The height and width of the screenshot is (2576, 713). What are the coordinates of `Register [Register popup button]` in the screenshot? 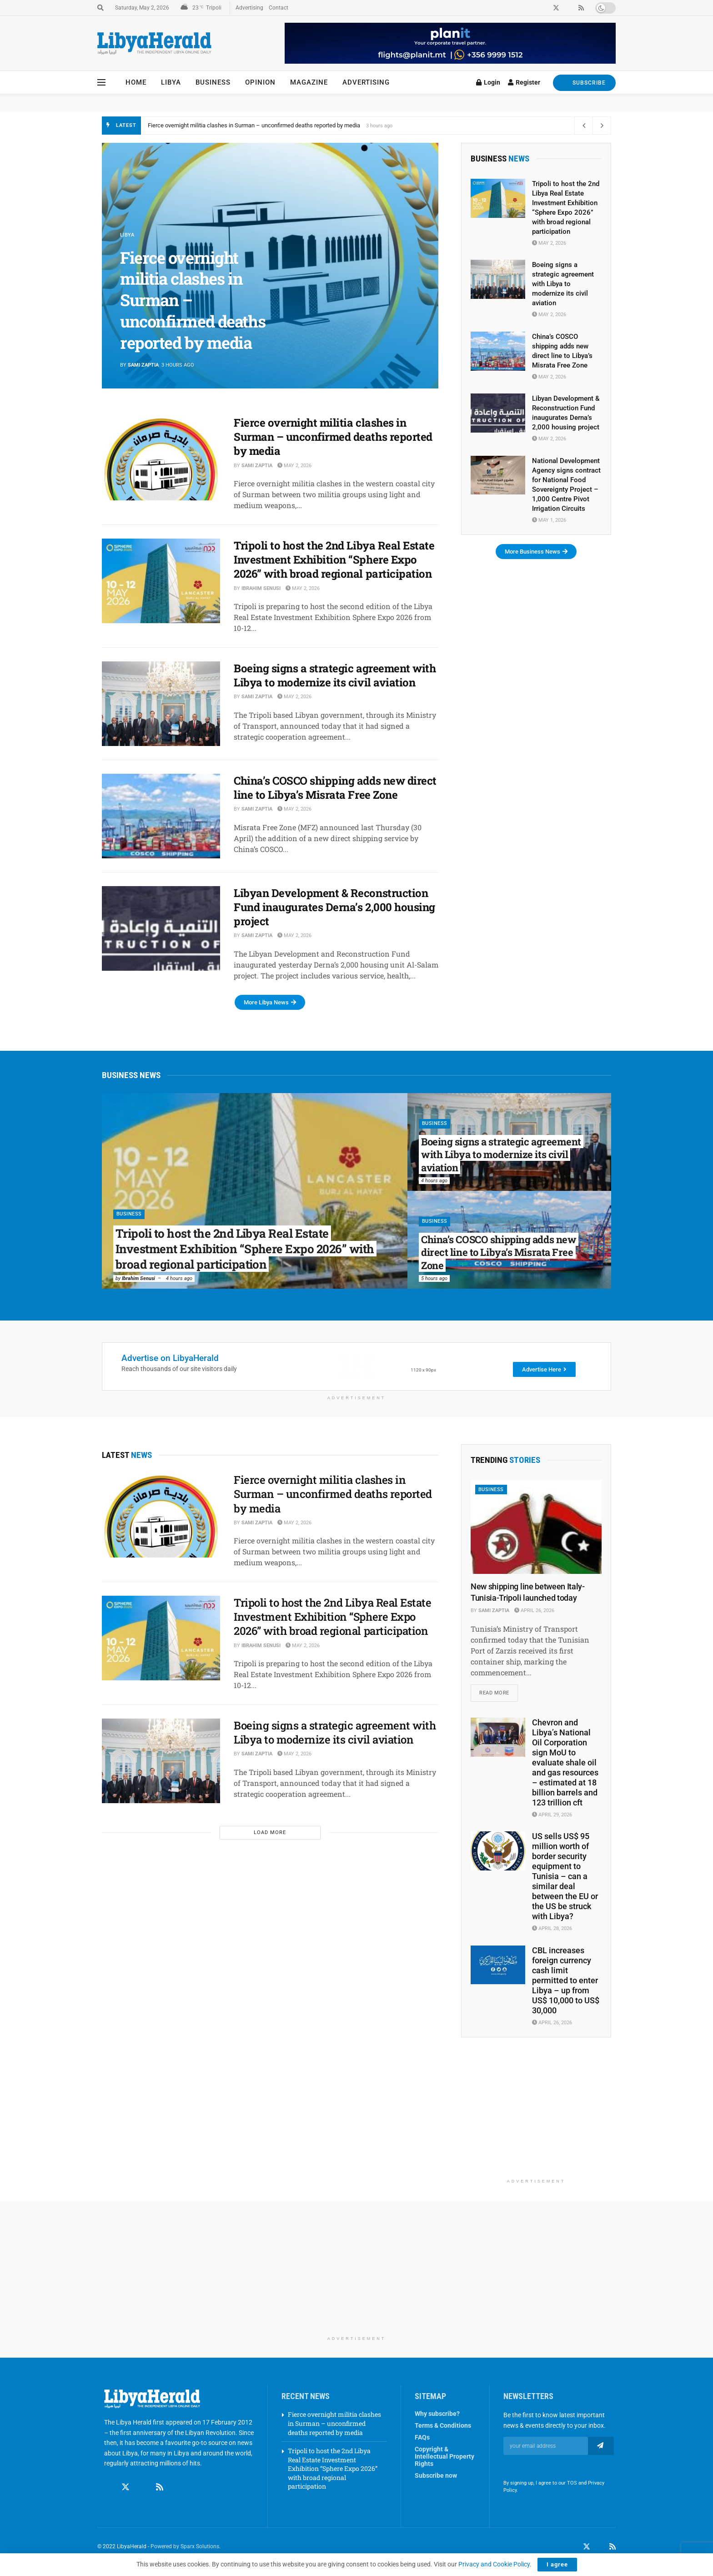 It's located at (524, 82).